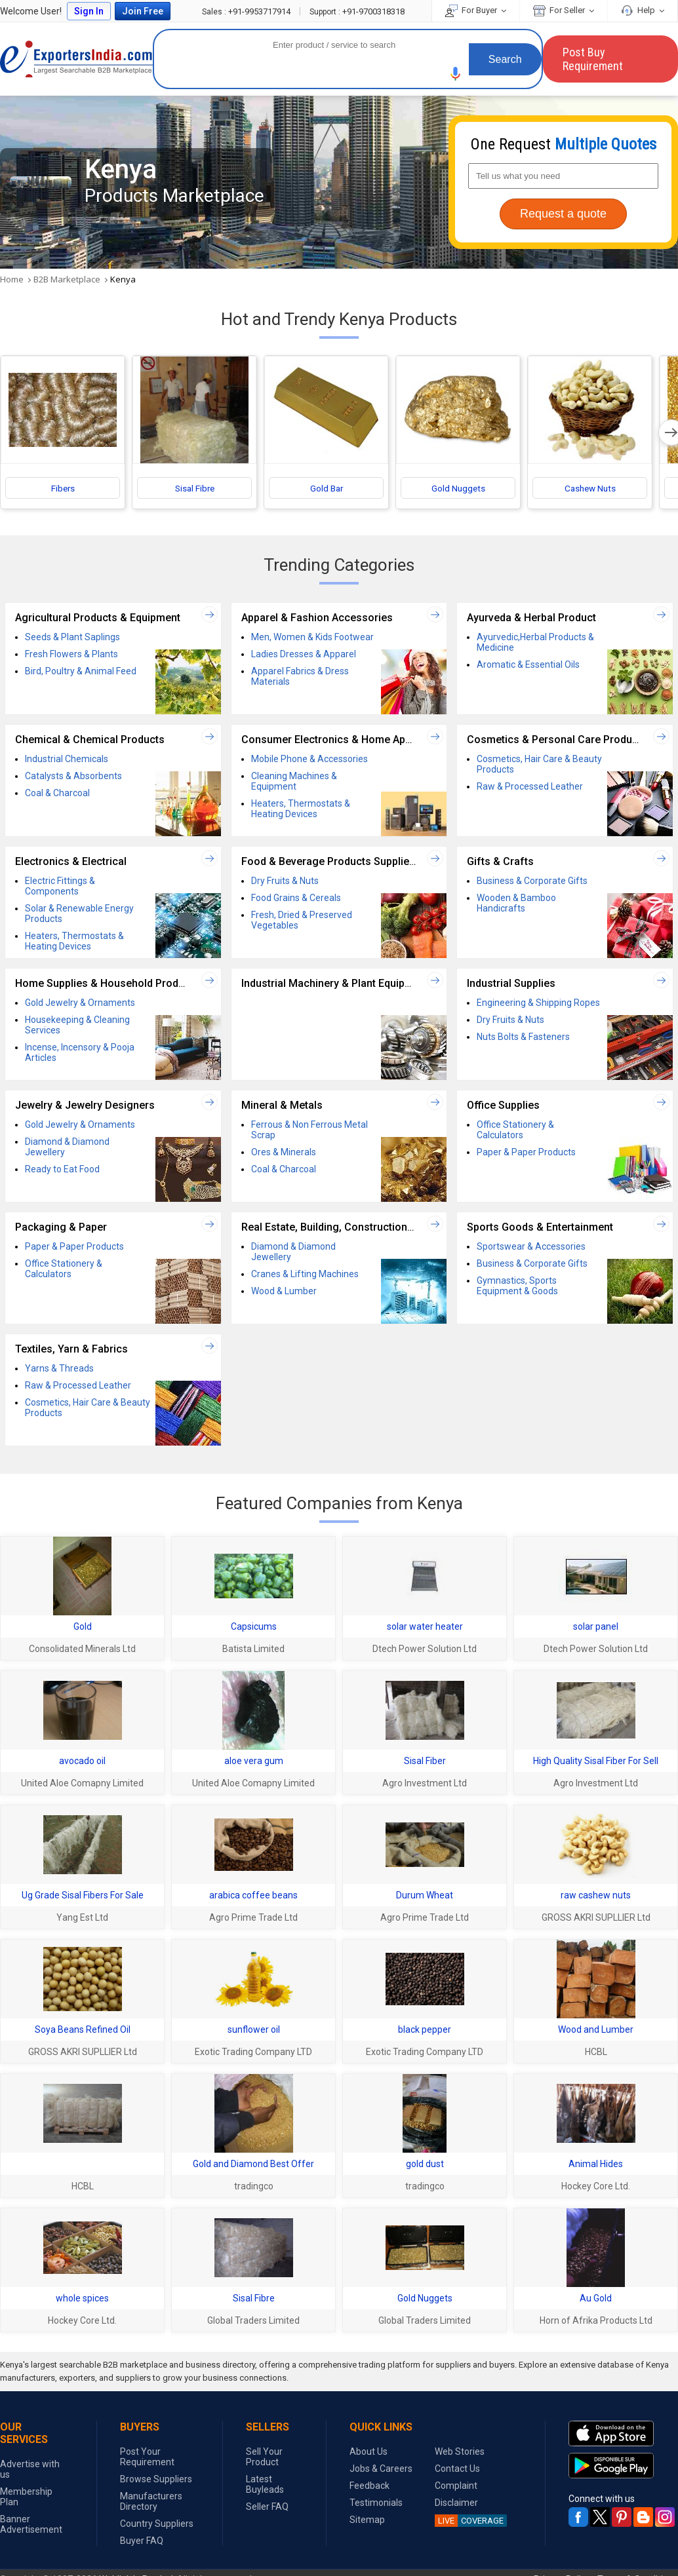 This screenshot has height=2576, width=678. I want to click on Electronics & Electrical, so click(71, 862).